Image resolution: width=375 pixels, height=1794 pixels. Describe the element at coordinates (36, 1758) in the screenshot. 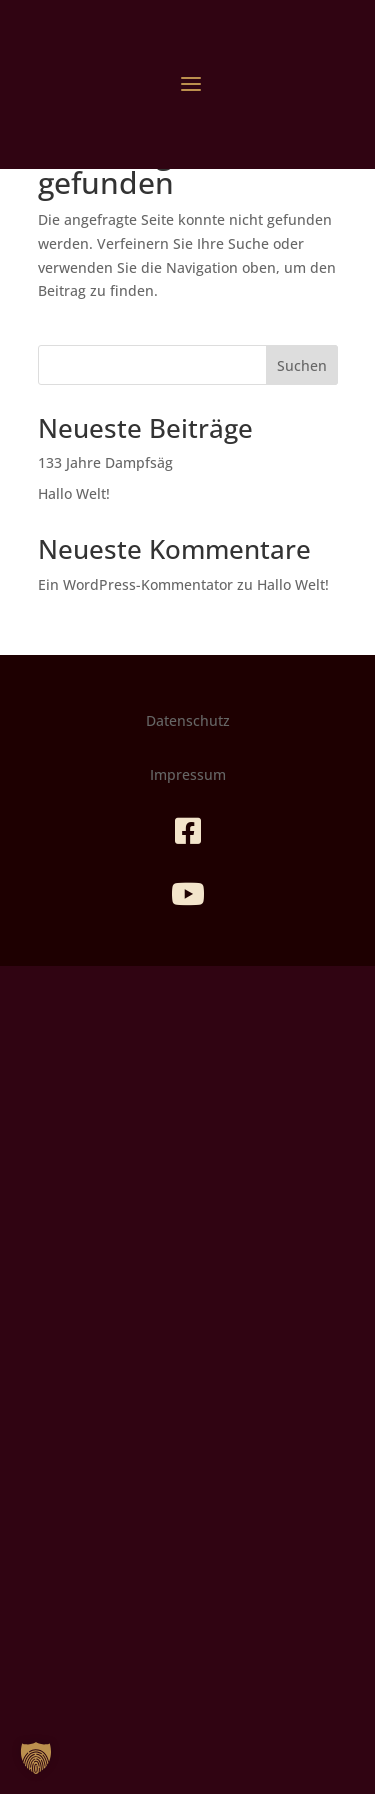

I see `[button]` at that location.